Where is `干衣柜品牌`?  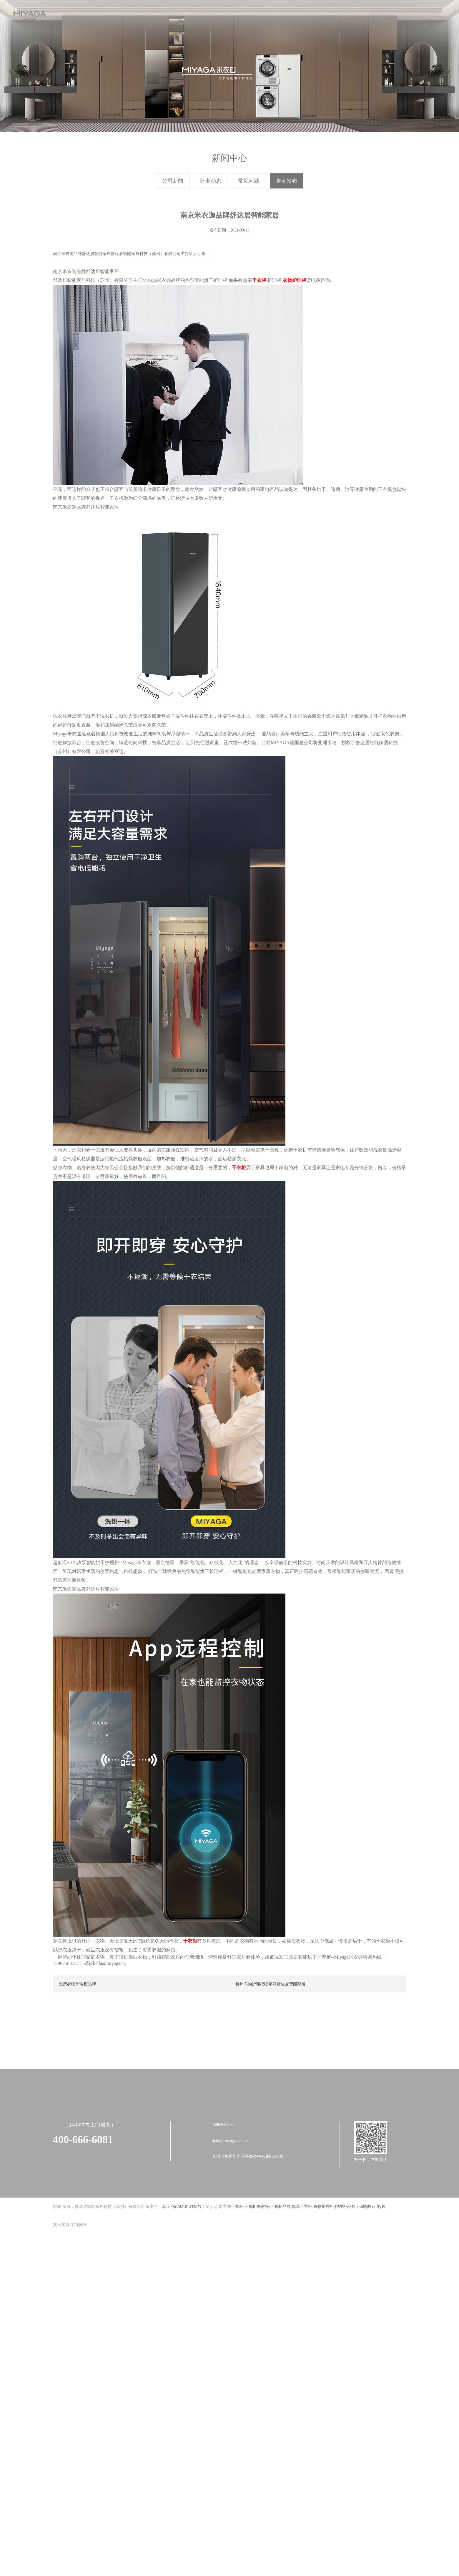
干衣柜品牌 is located at coordinates (280, 2274).